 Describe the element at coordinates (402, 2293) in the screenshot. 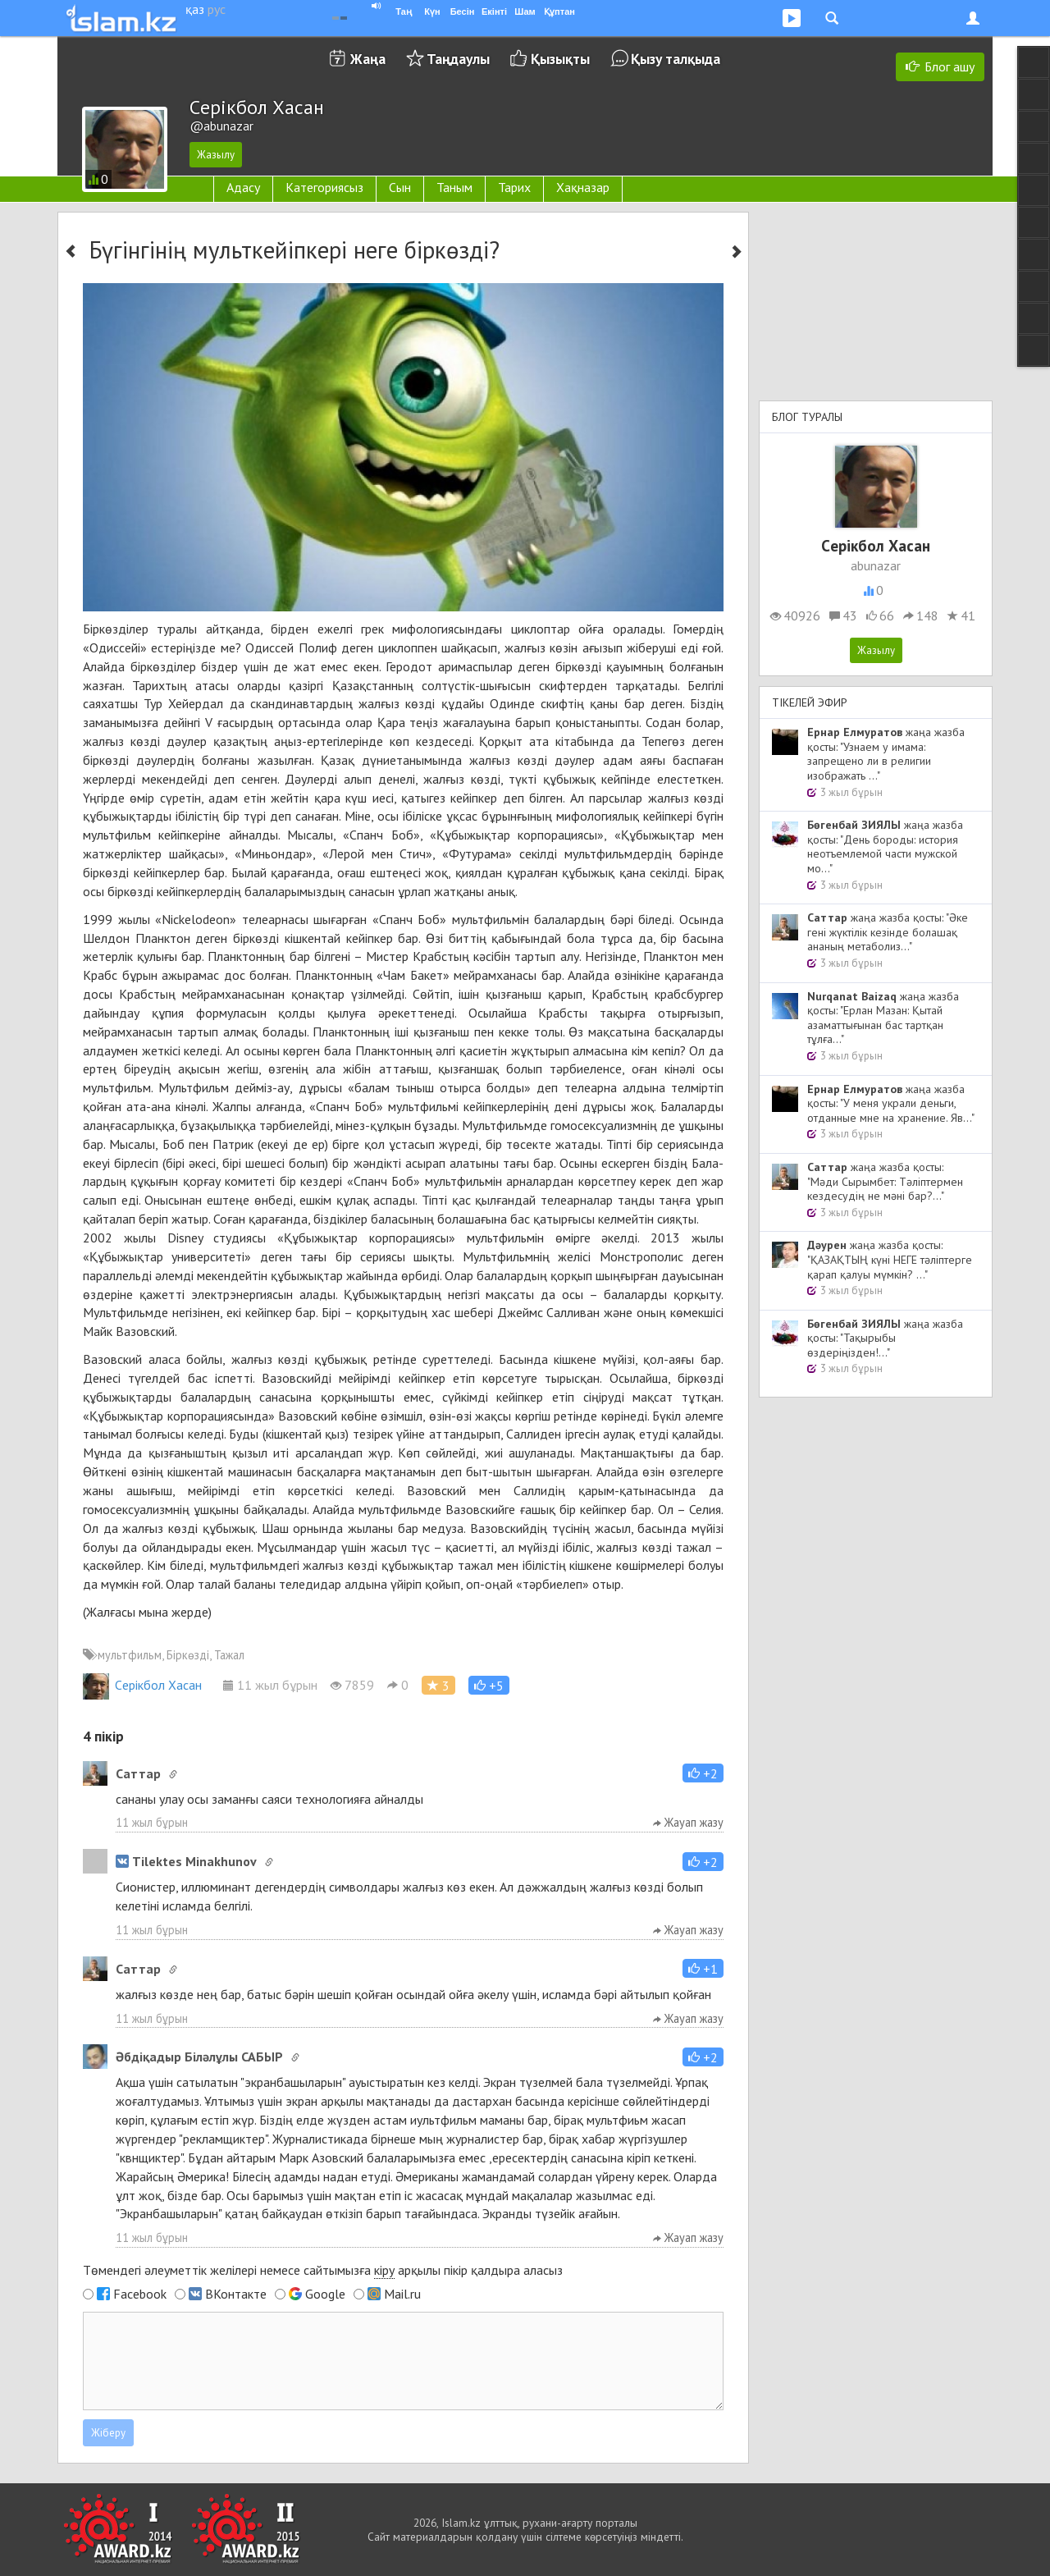

I see `Mail.ru` at that location.